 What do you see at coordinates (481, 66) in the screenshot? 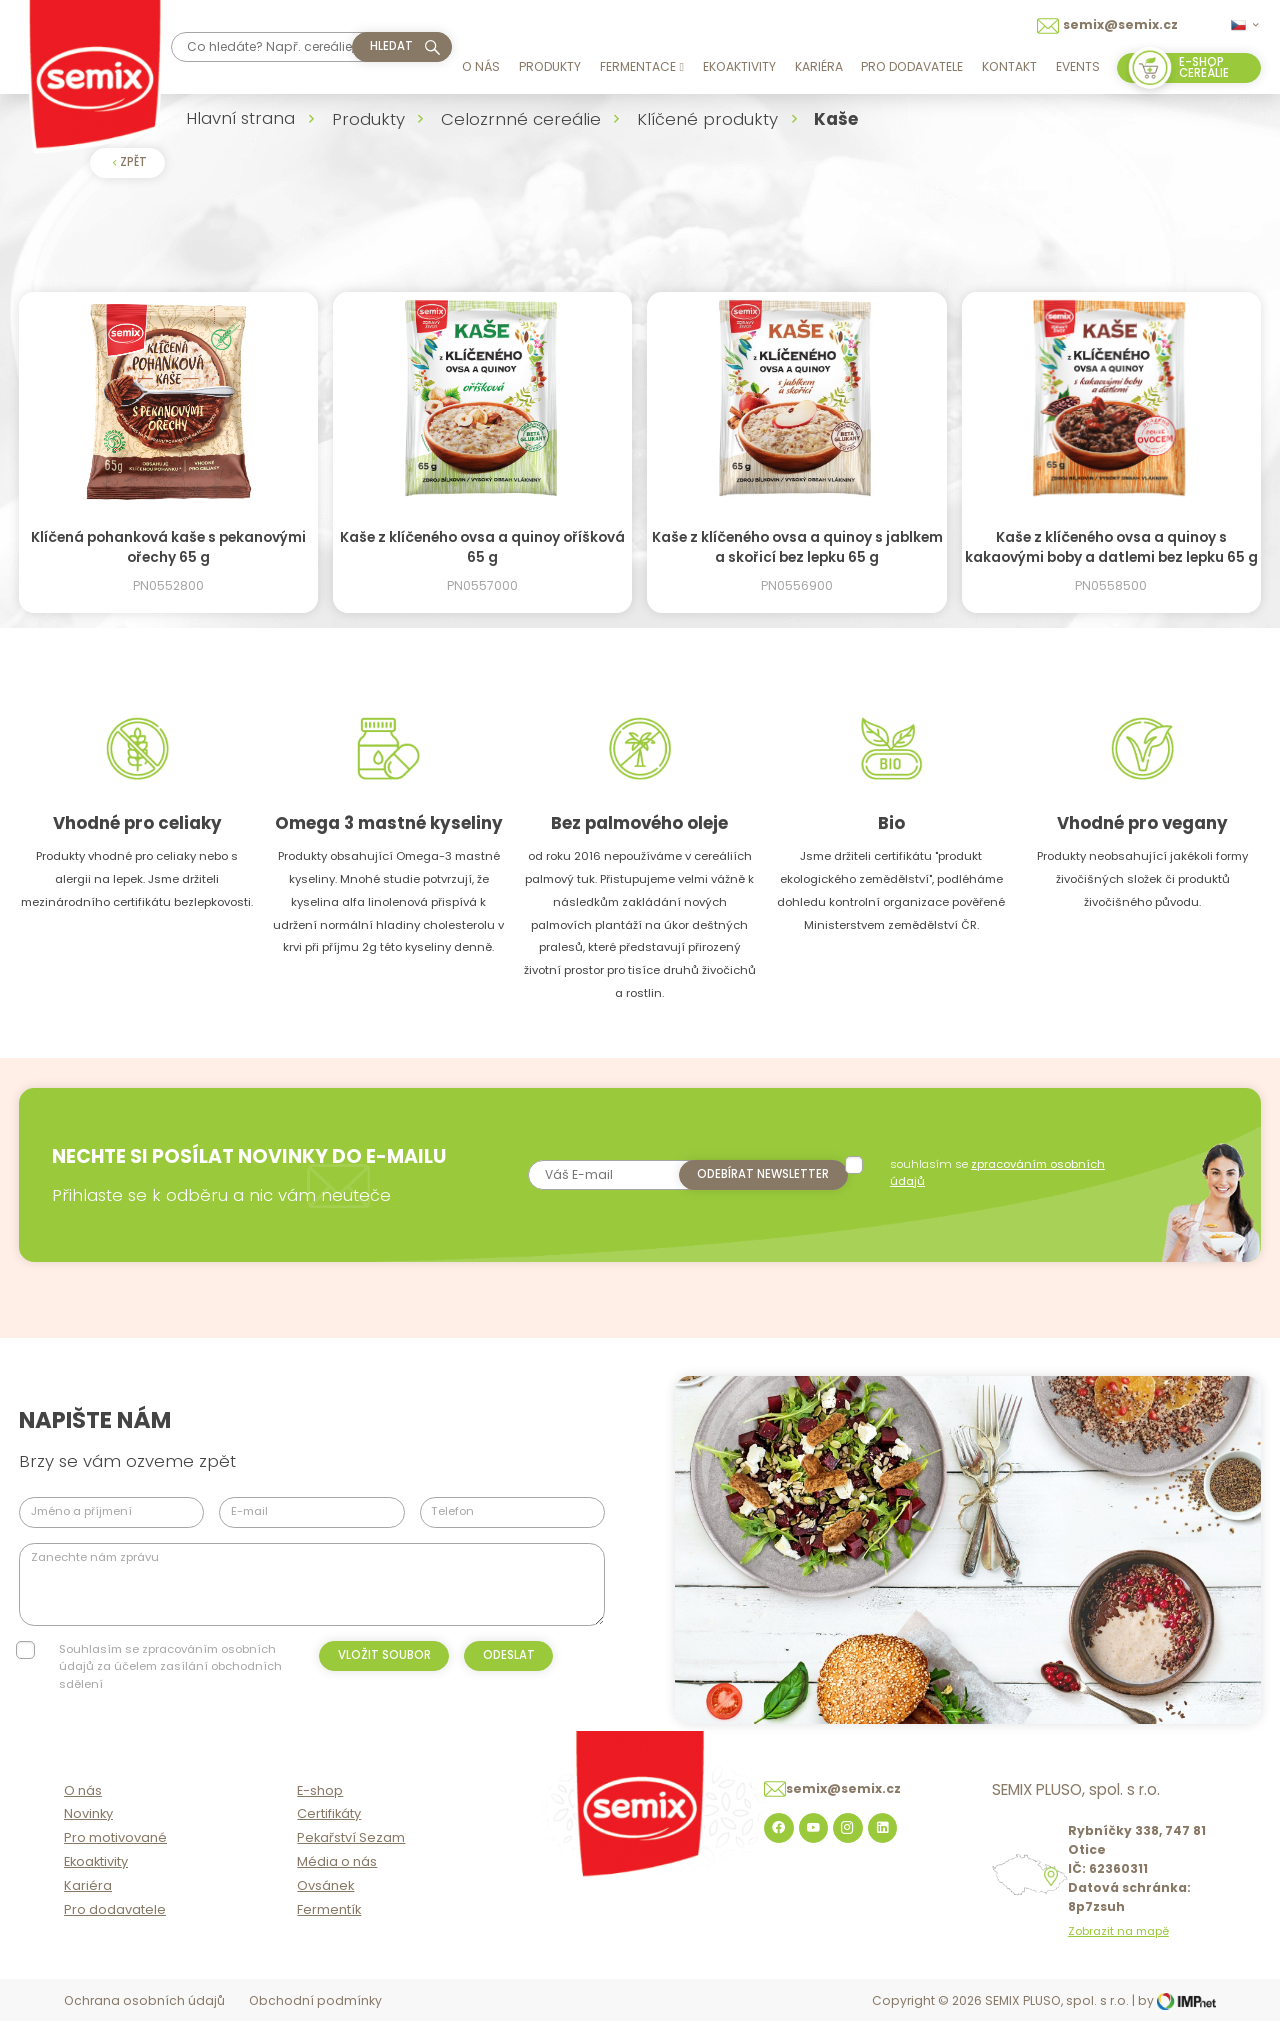
I see `O nás` at bounding box center [481, 66].